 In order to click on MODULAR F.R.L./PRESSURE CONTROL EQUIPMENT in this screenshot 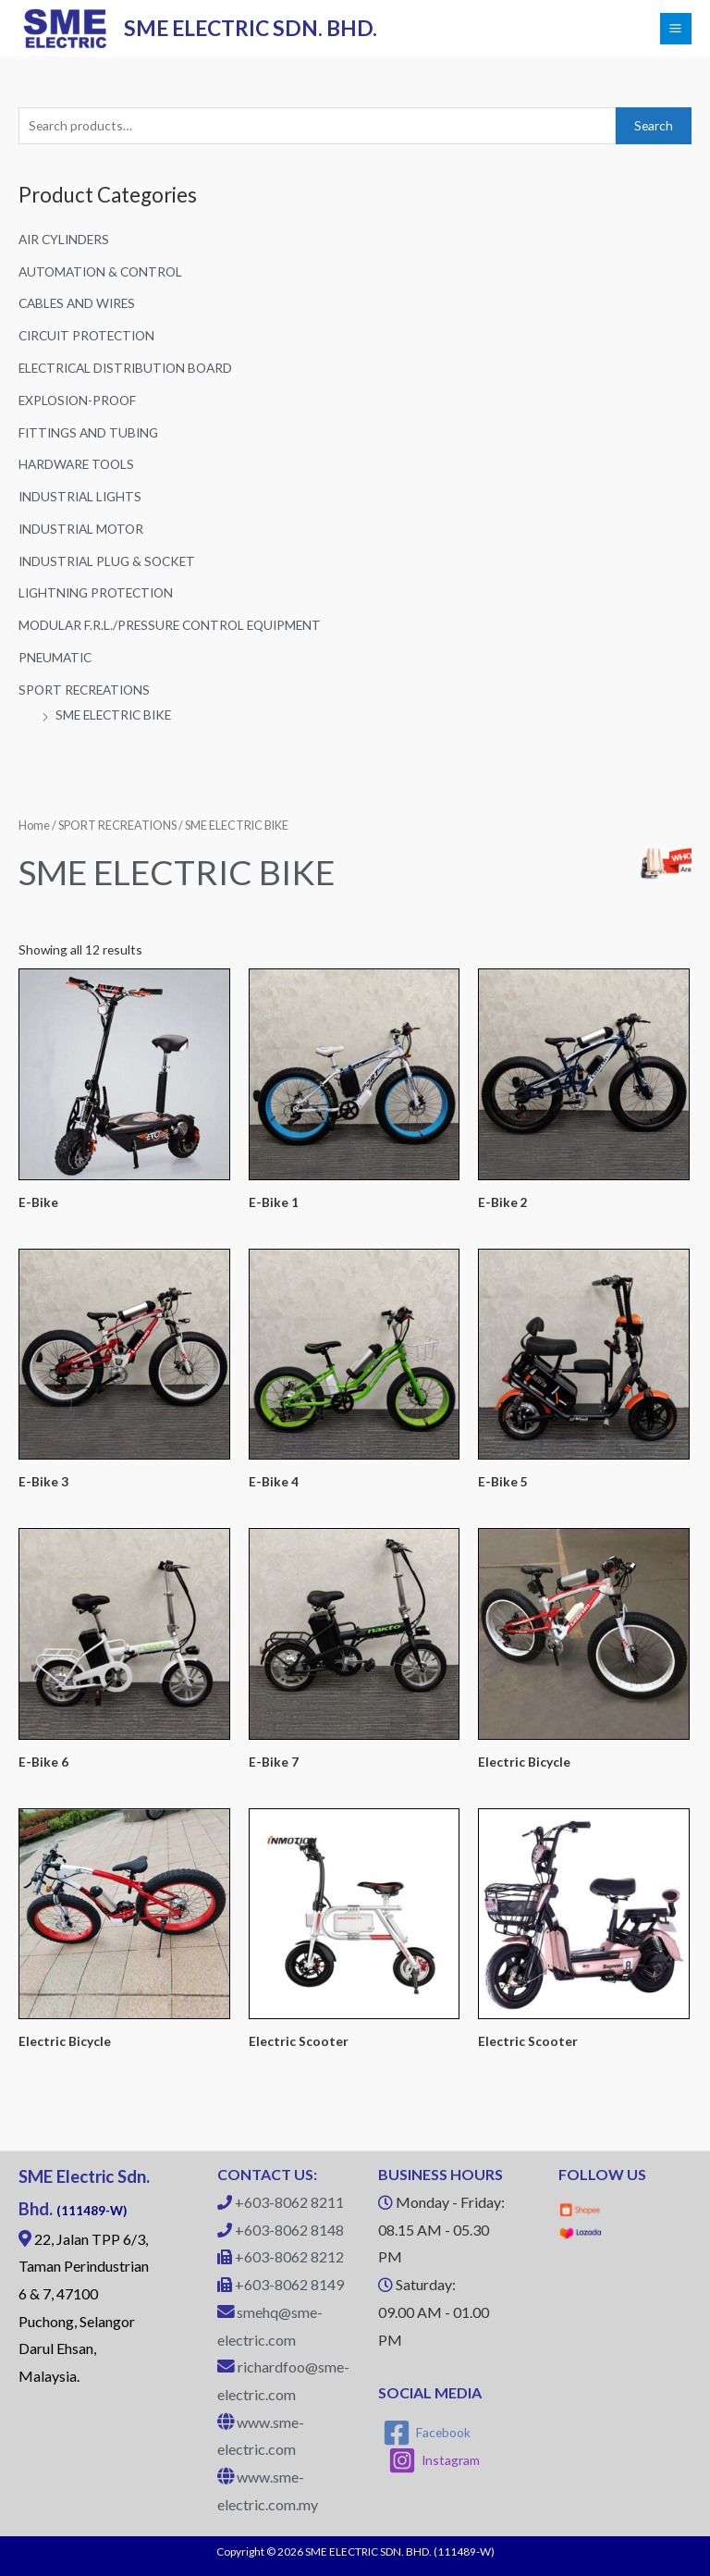, I will do `click(169, 625)`.